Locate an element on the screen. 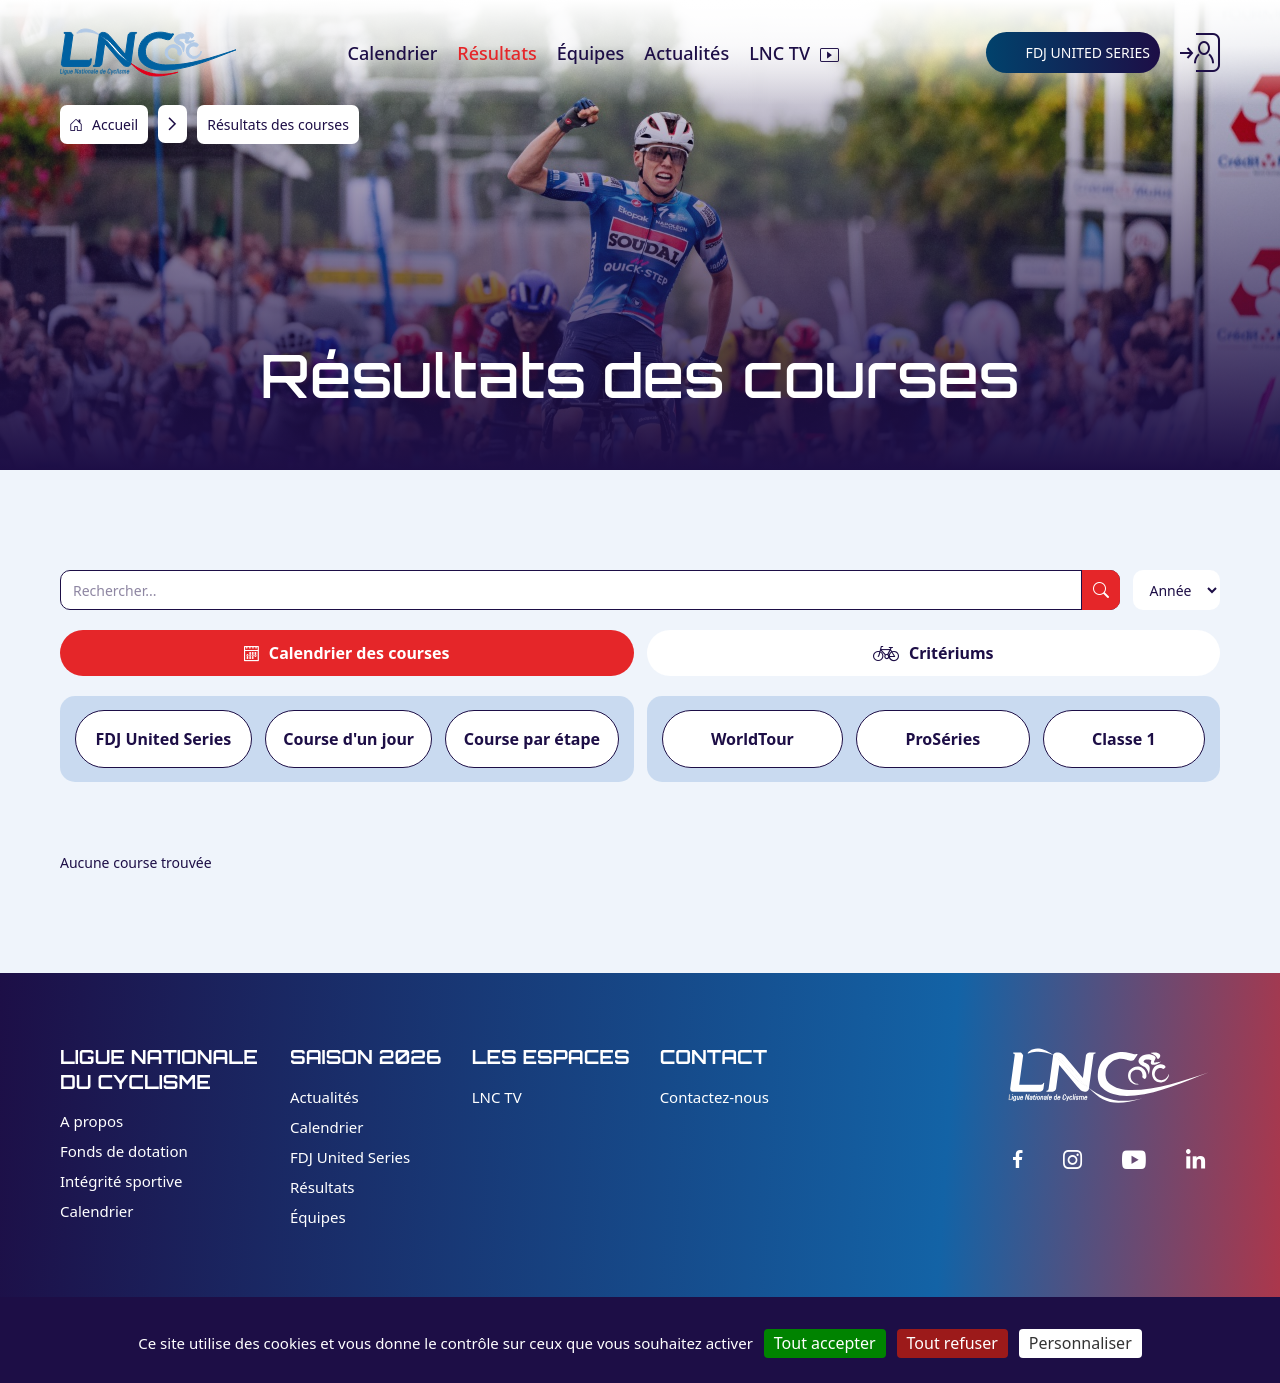 Image resolution: width=1280 pixels, height=1383 pixels. A propos is located at coordinates (91, 1121).